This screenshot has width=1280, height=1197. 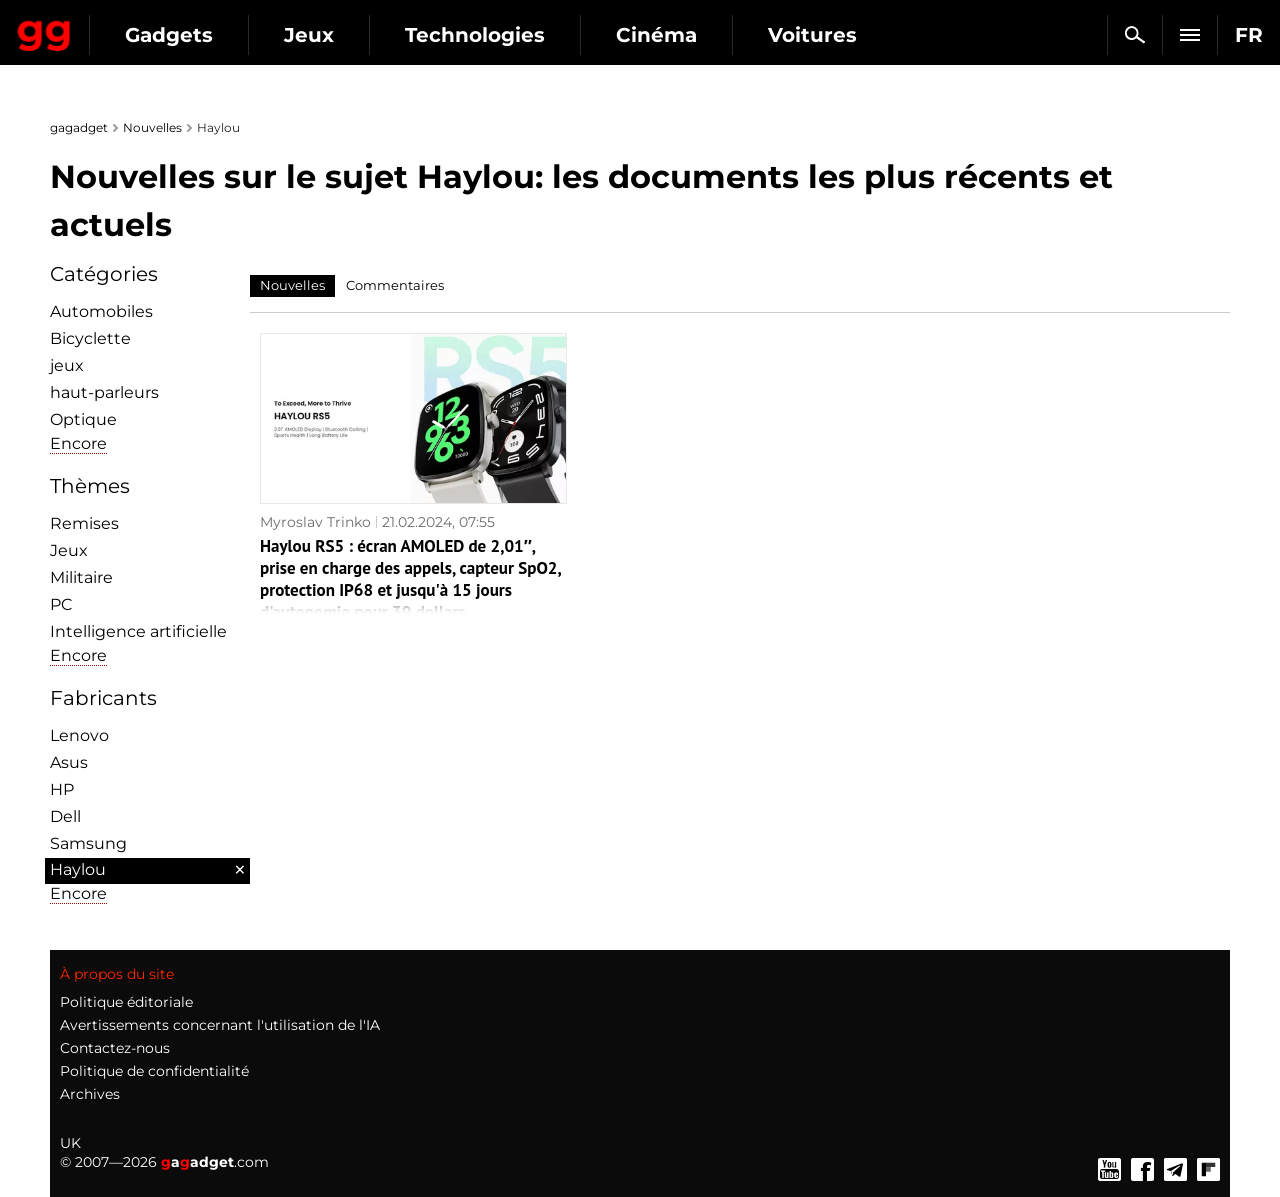 What do you see at coordinates (61, 604) in the screenshot?
I see `PC` at bounding box center [61, 604].